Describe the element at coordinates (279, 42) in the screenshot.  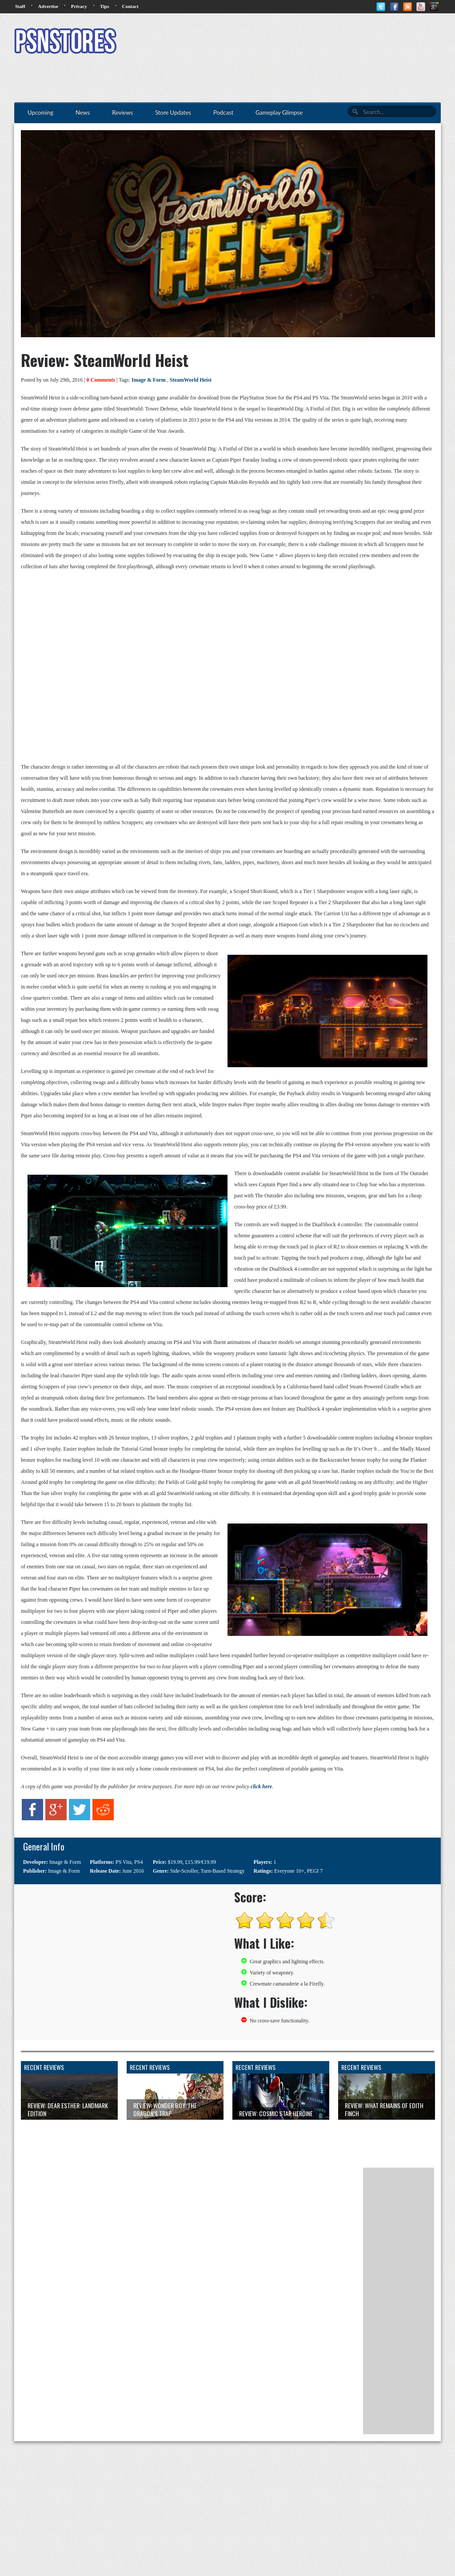
I see `[Advertisement]` at that location.